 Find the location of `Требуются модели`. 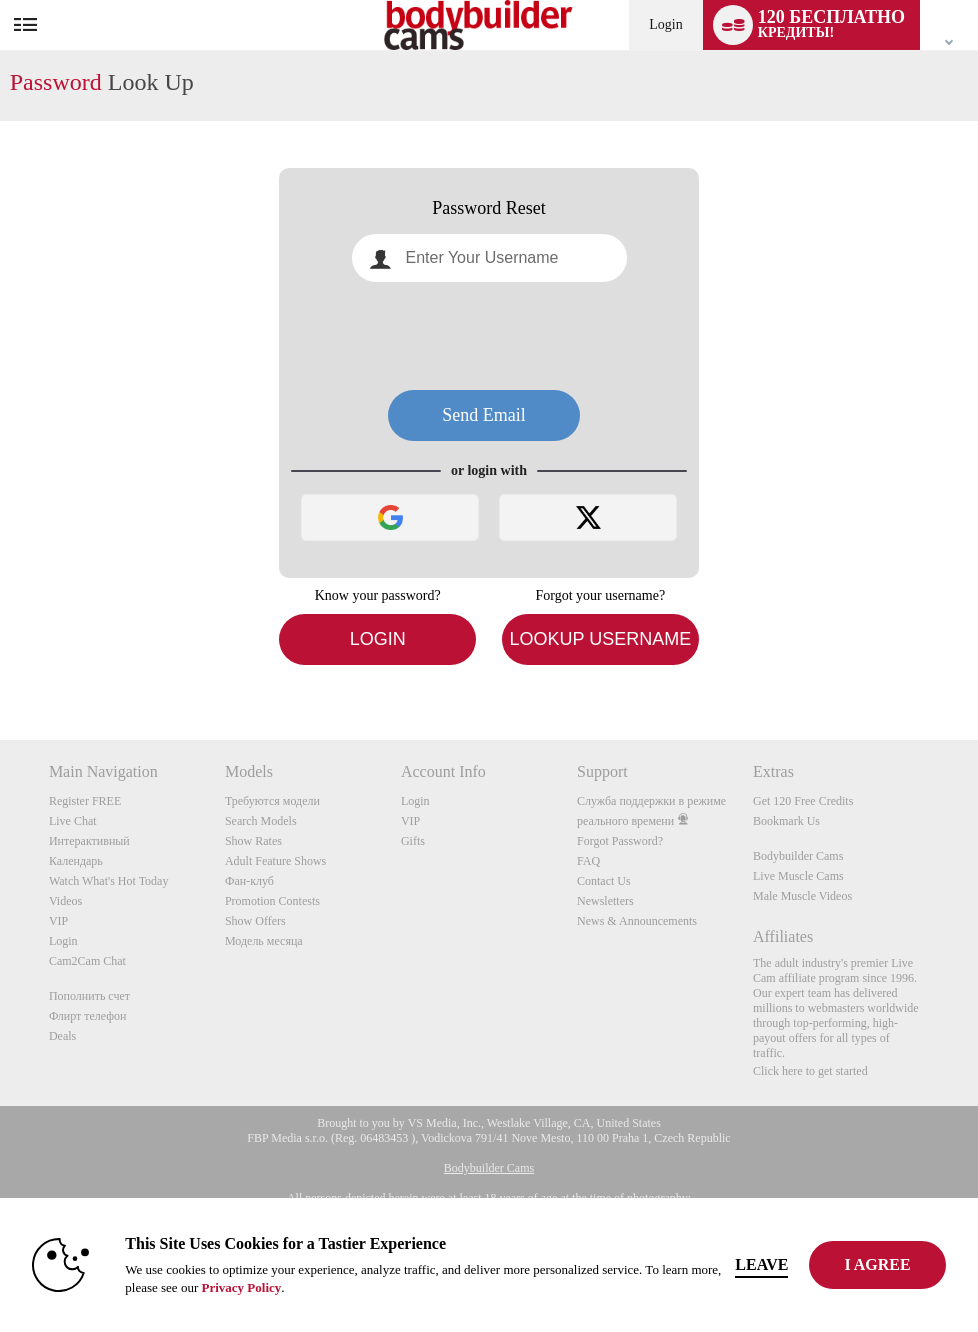

Требуются модели is located at coordinates (272, 801).